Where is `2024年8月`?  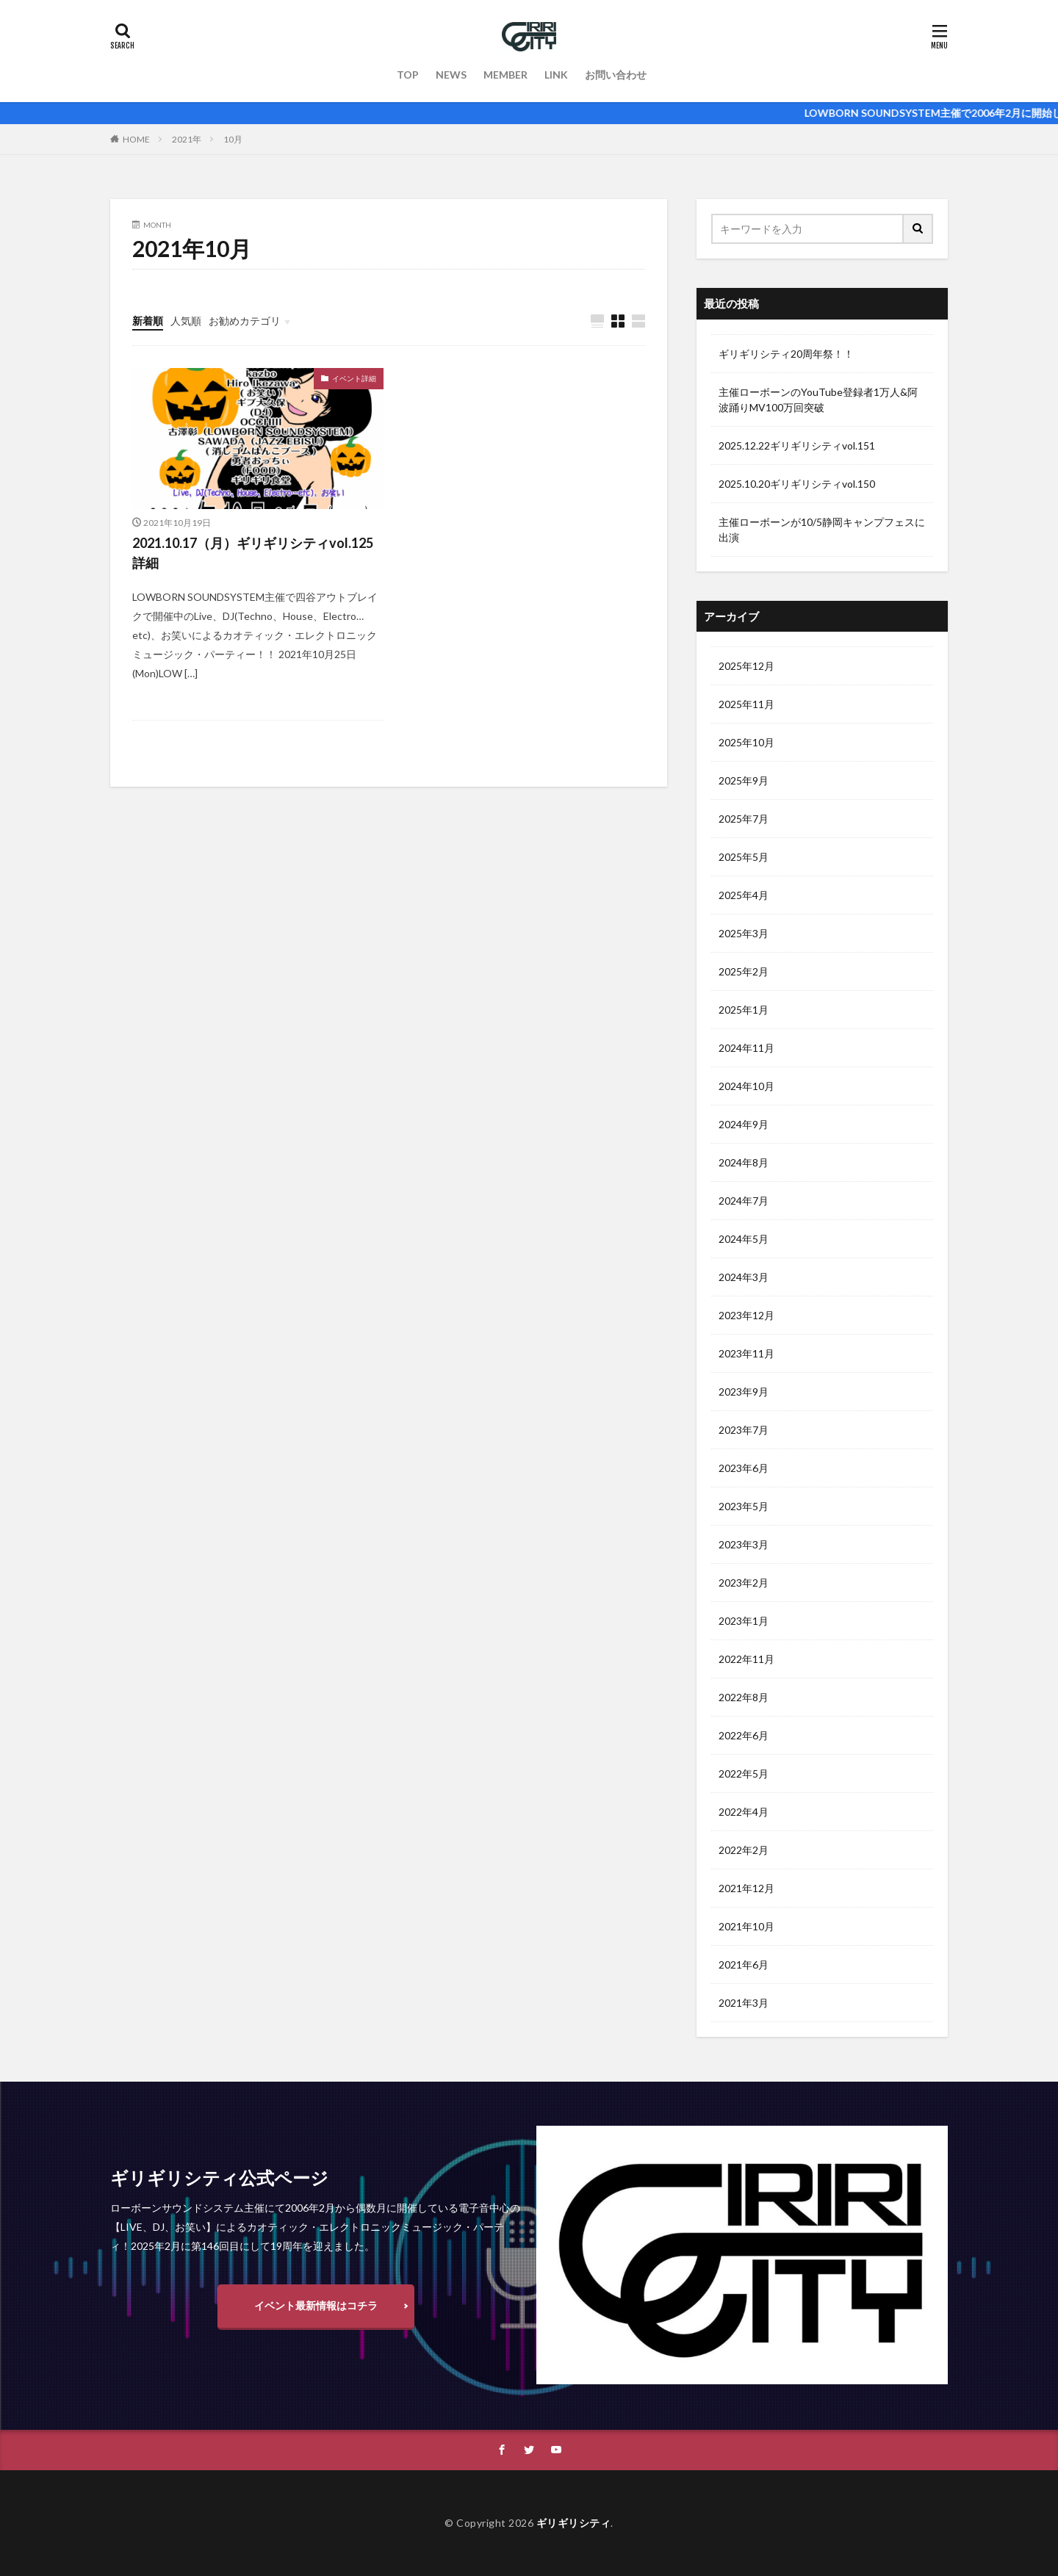 2024年8月 is located at coordinates (744, 1162).